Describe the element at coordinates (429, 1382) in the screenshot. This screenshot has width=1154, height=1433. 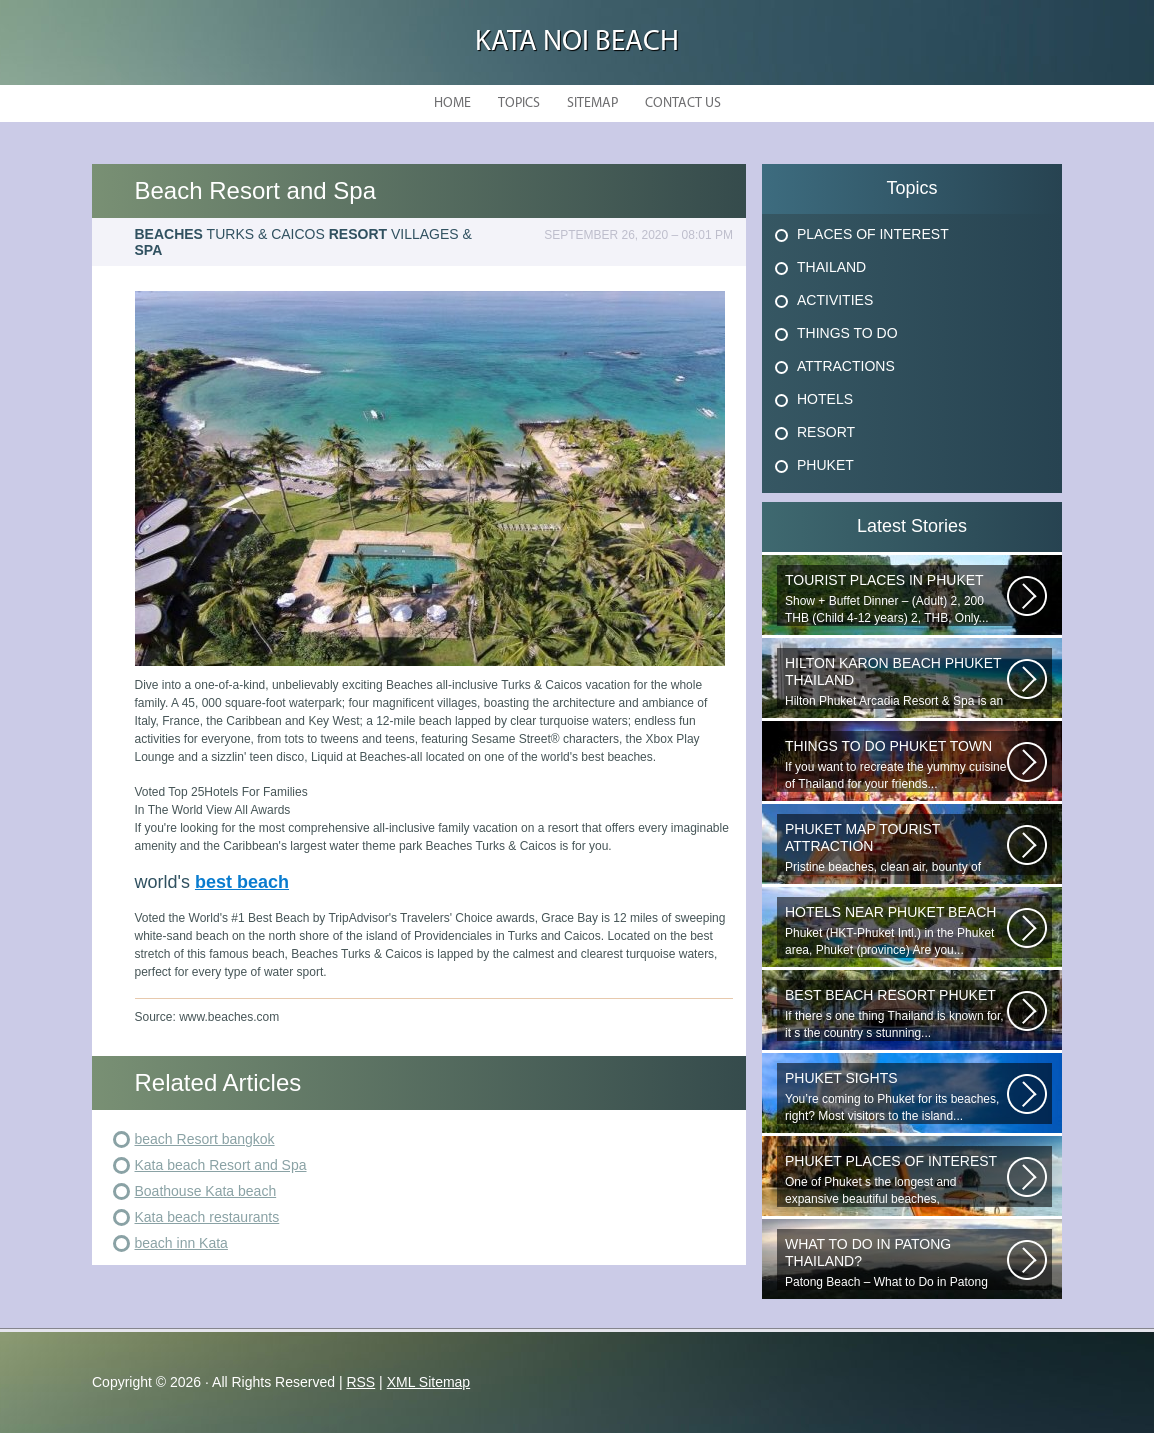
I see `XML Sitemap` at that location.